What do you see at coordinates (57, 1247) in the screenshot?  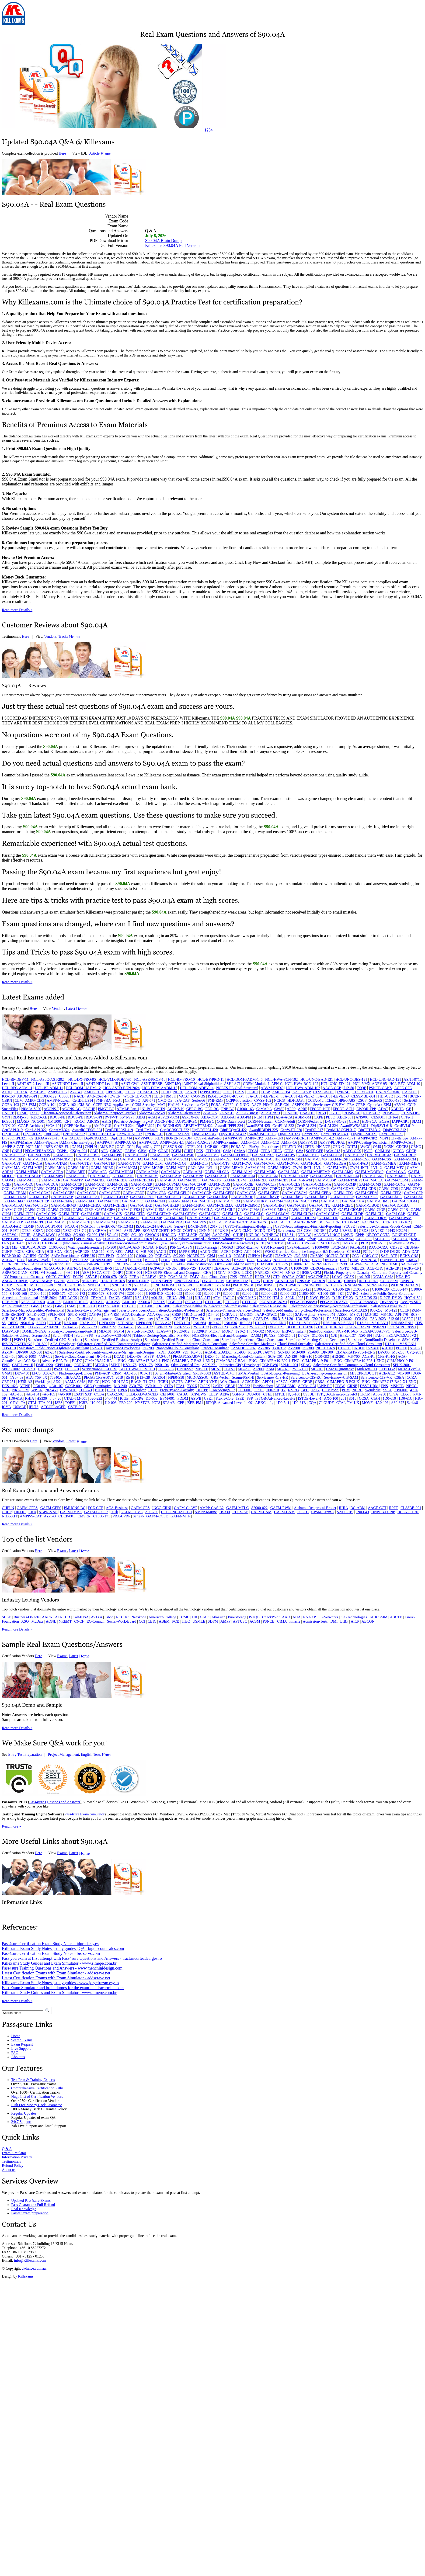 I see `C1000-005` at bounding box center [57, 1247].